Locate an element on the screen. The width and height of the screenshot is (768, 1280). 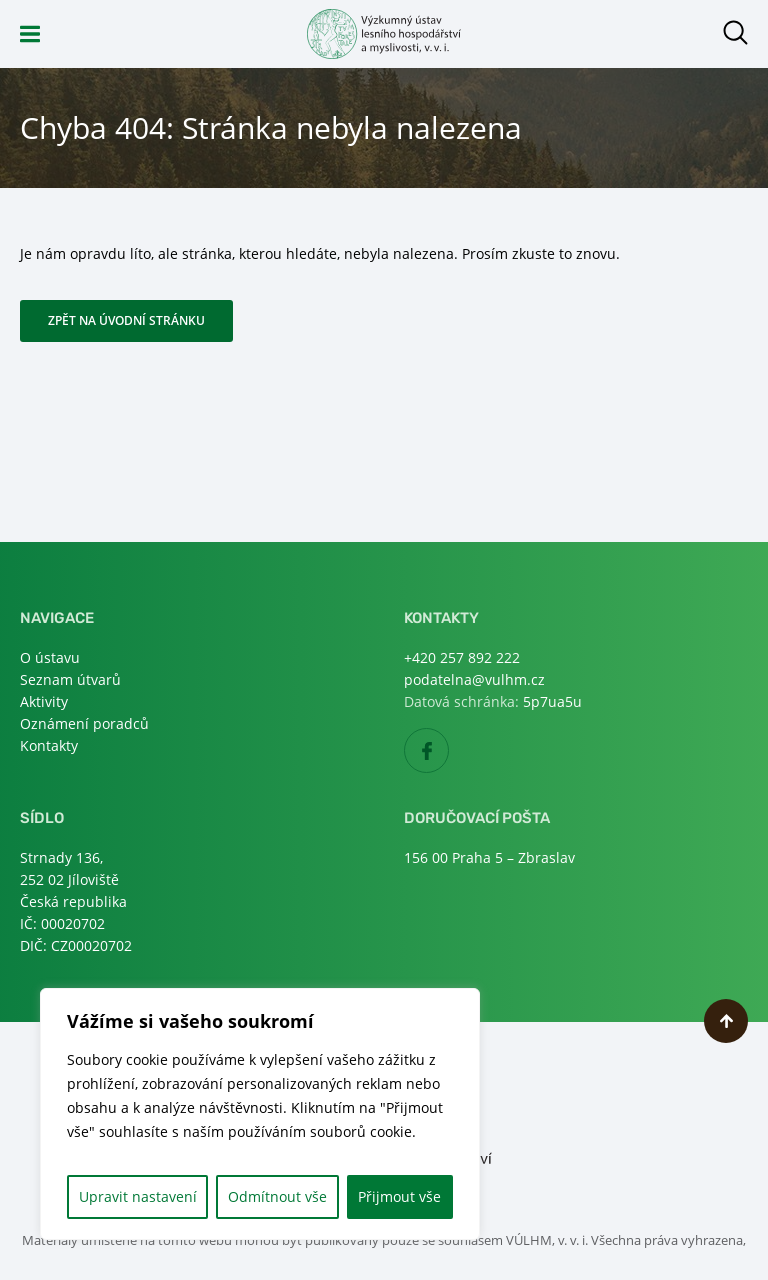
Upravit nastavení is located at coordinates (138, 1196).